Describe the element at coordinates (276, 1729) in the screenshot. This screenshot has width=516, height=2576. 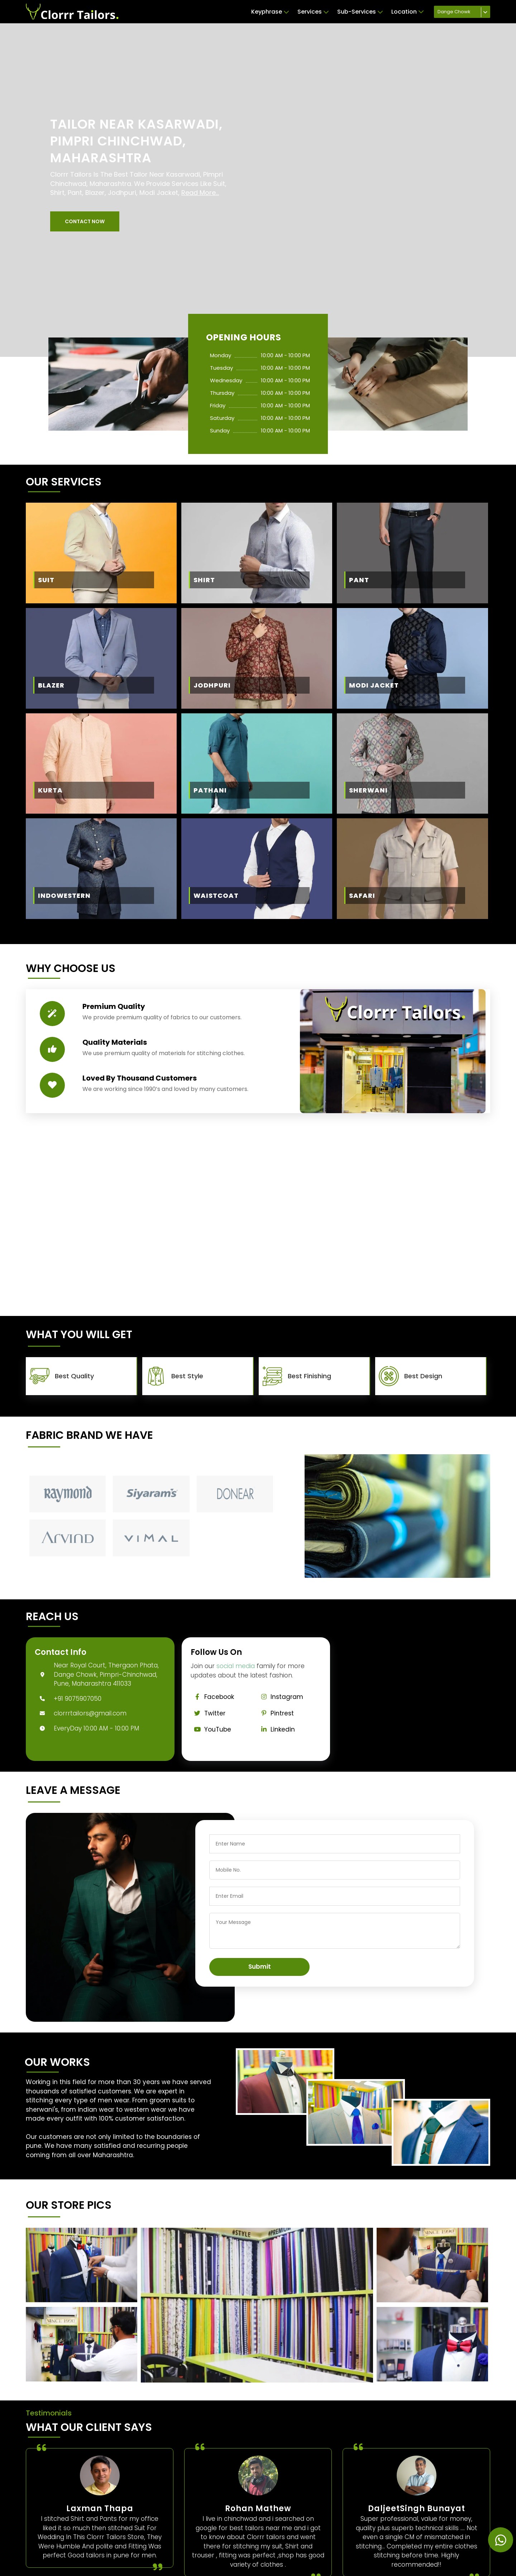
I see `Linkedin` at that location.